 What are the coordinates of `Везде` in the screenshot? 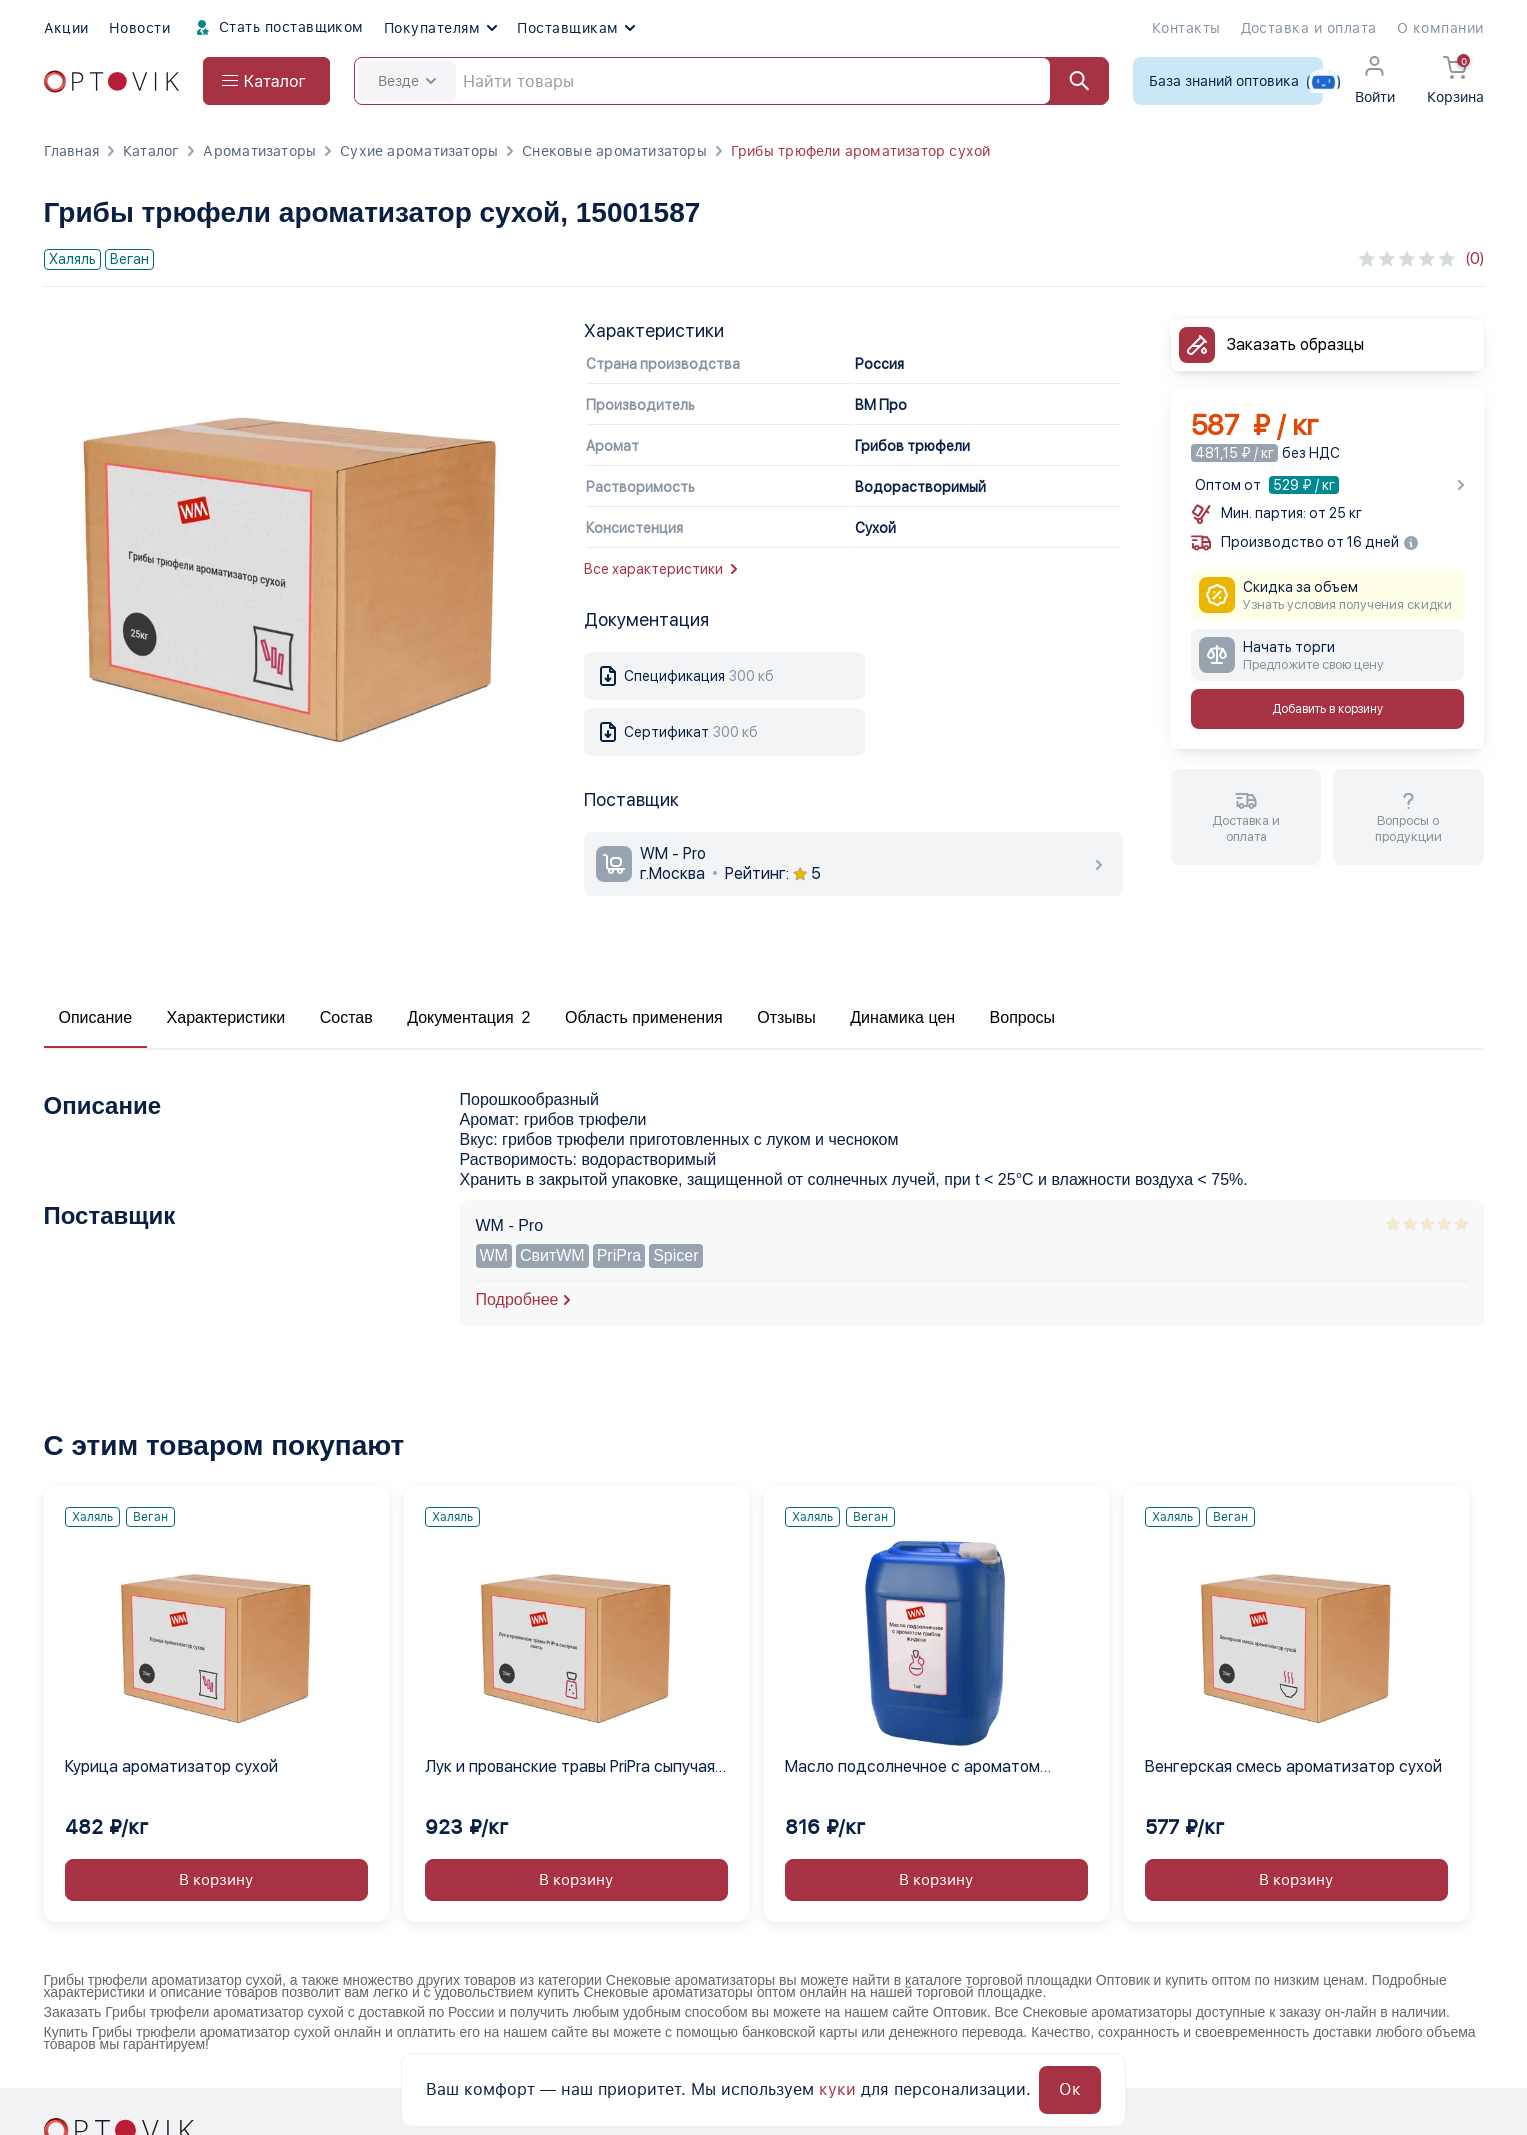 It's located at (407, 81).